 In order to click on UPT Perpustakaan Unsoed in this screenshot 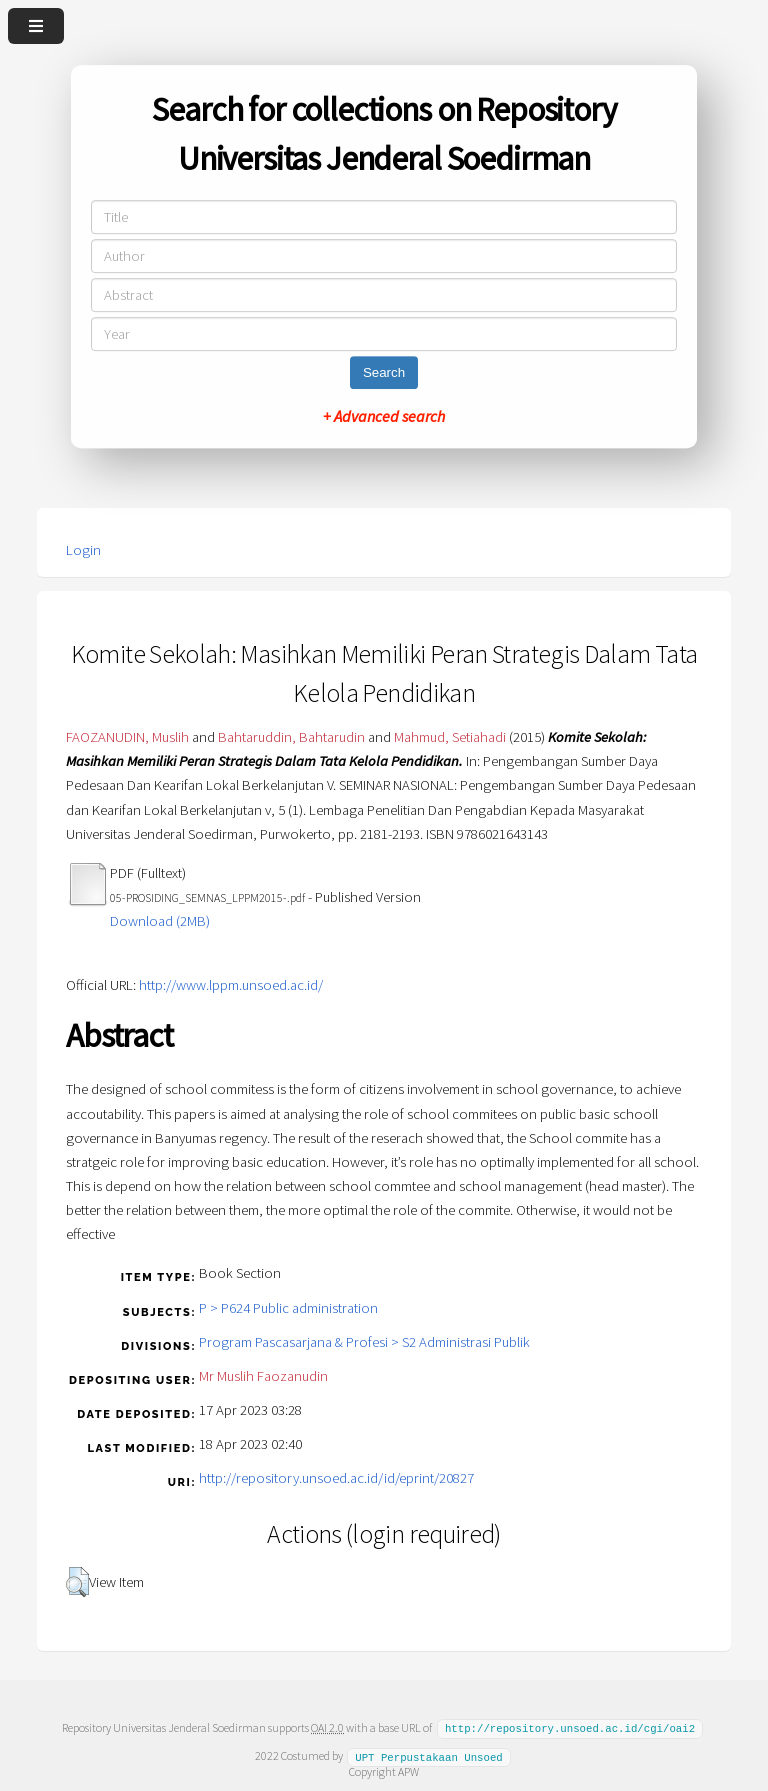, I will do `click(429, 1755)`.